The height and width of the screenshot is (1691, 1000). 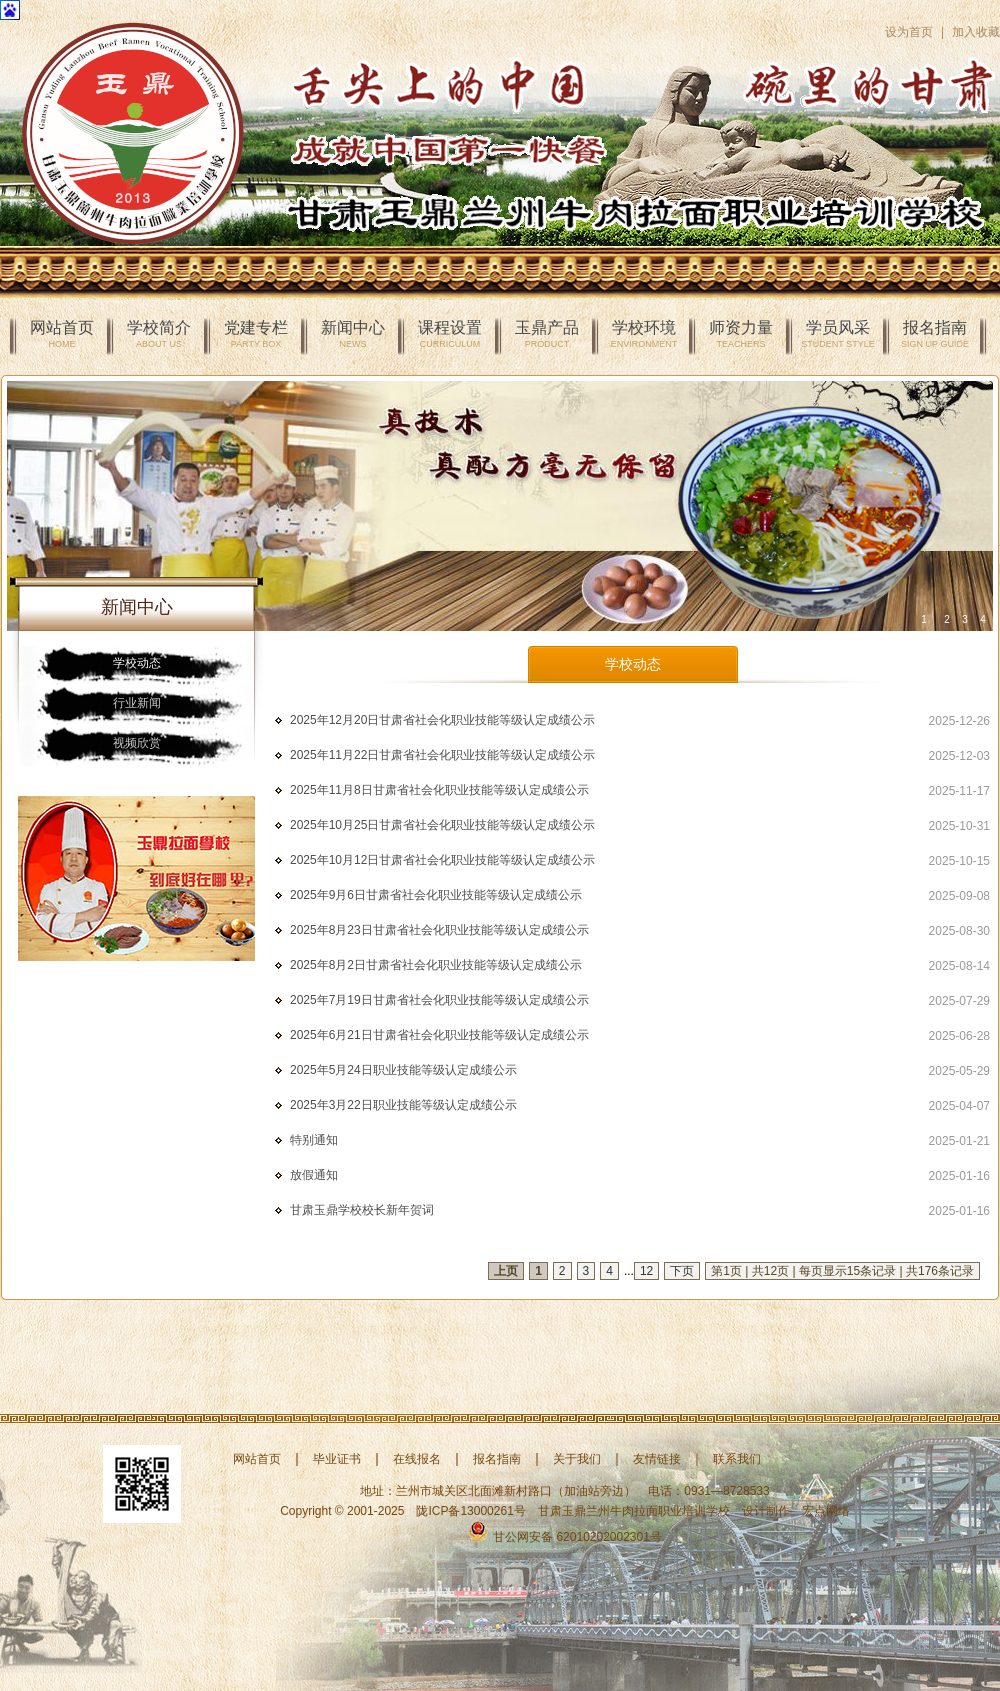 I want to click on 联系我们, so click(x=737, y=1459).